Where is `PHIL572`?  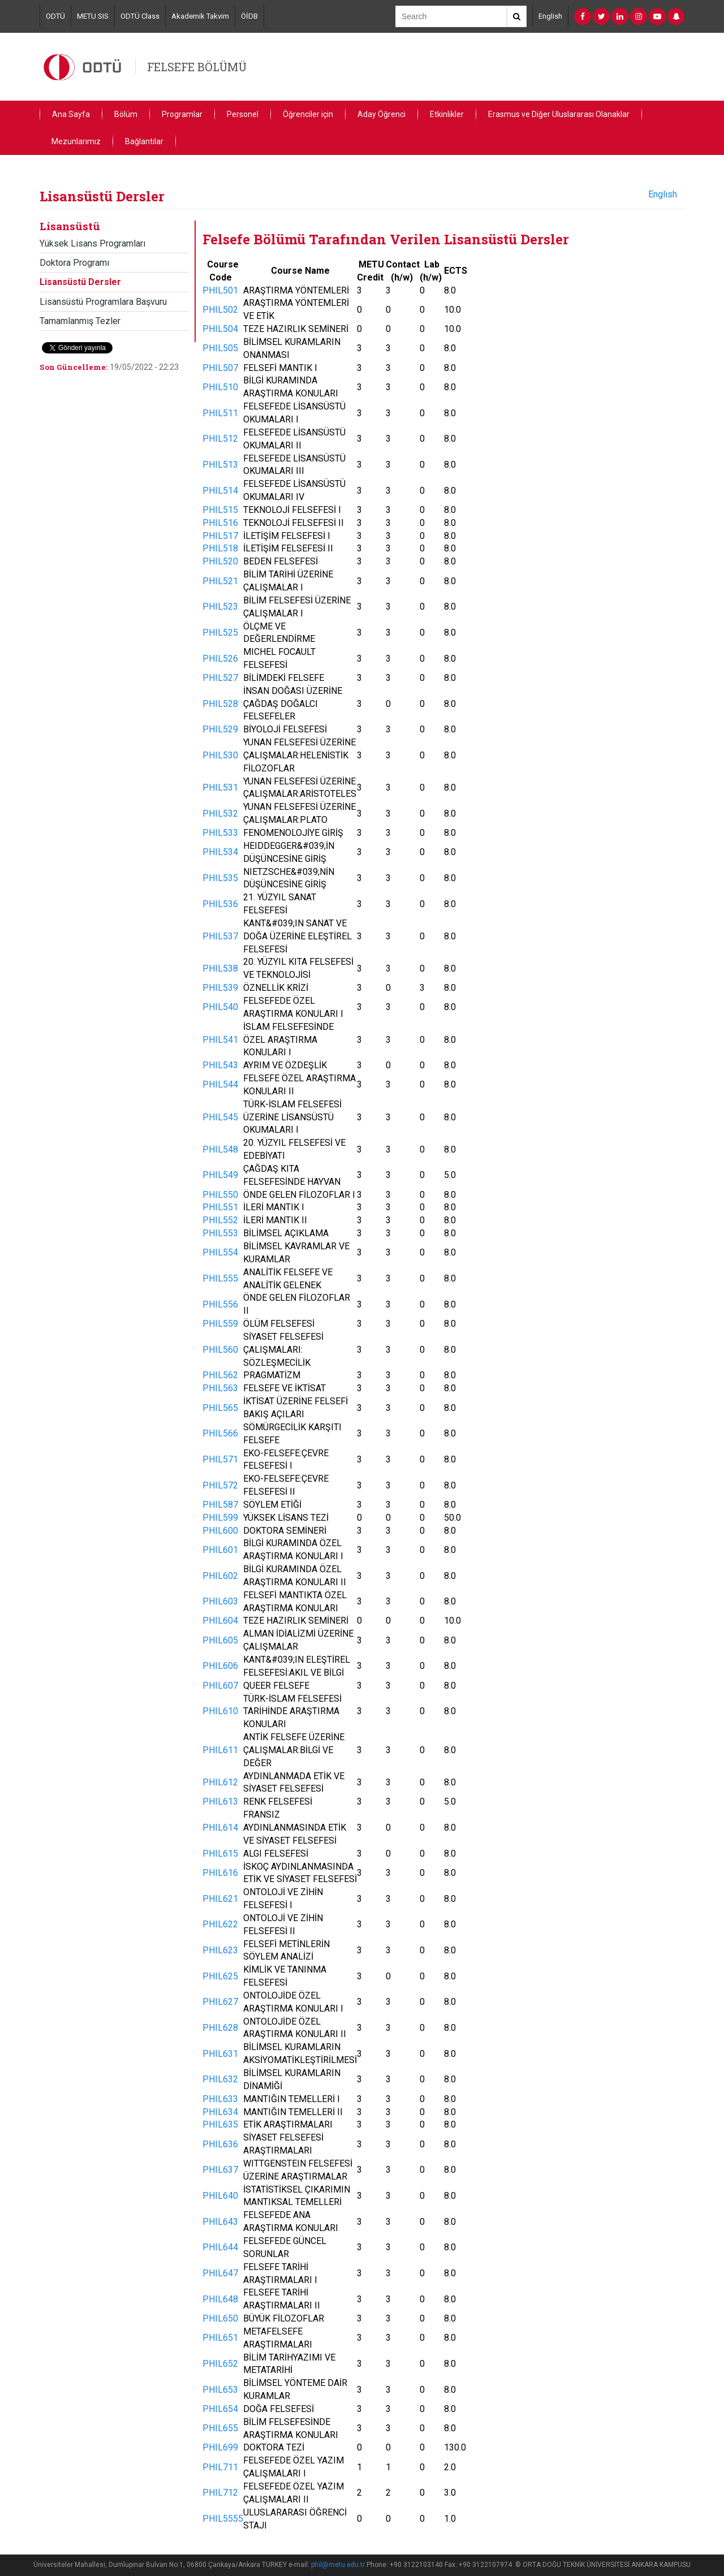
PHIL572 is located at coordinates (220, 1485).